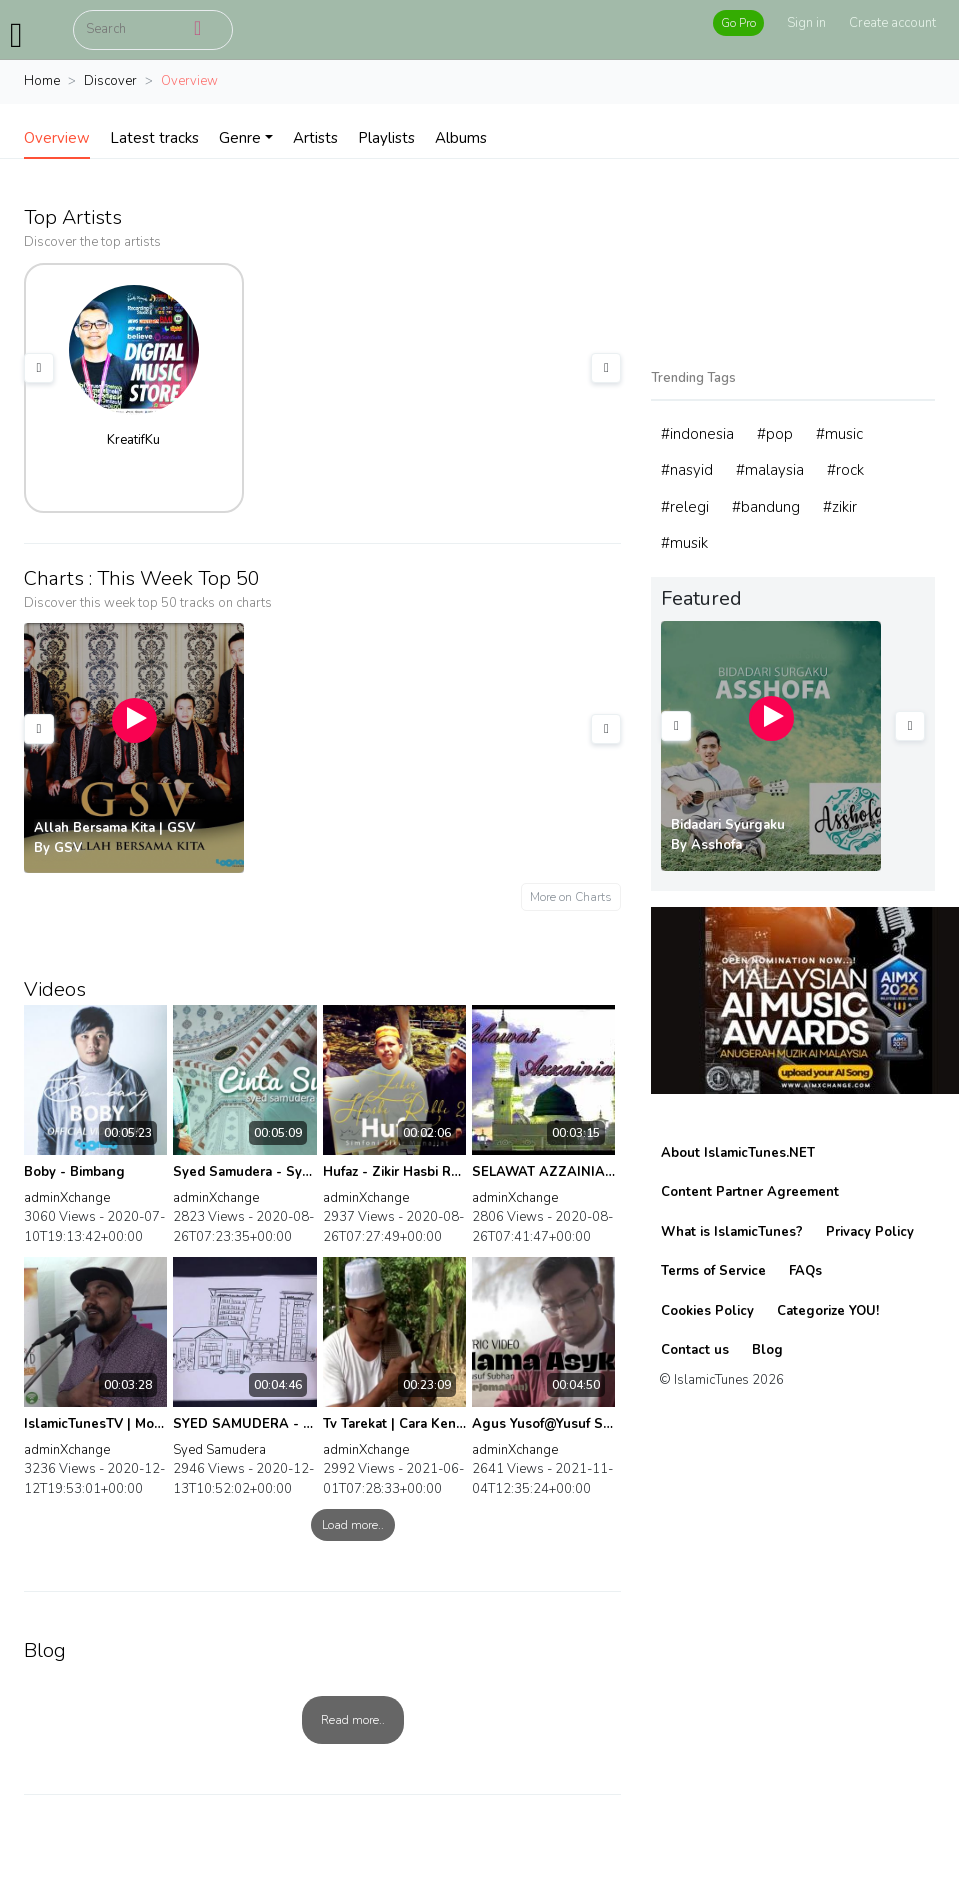 The image size is (959, 1904). What do you see at coordinates (386, 138) in the screenshot?
I see `Playlists` at bounding box center [386, 138].